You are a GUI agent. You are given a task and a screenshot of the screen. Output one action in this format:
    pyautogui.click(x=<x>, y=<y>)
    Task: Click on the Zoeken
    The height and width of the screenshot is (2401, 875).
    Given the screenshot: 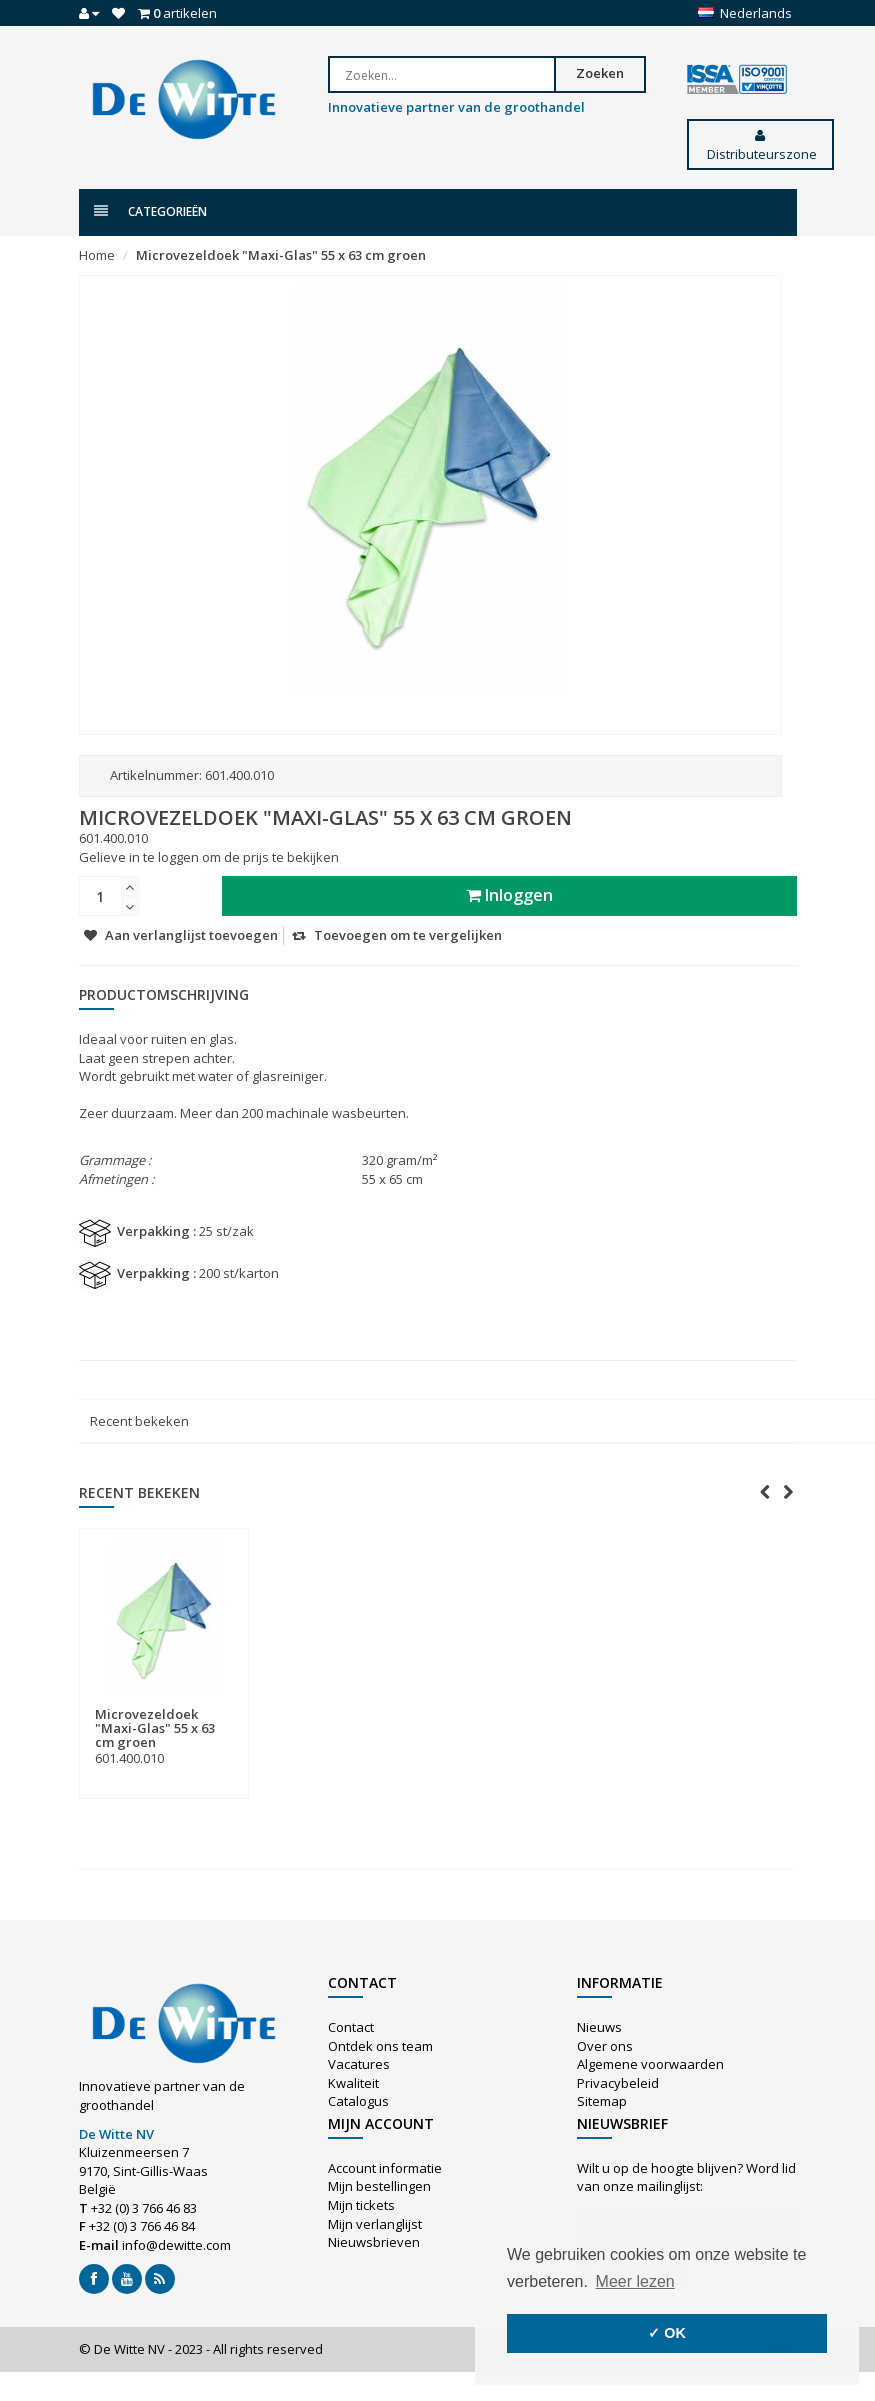 What is the action you would take?
    pyautogui.click(x=600, y=73)
    